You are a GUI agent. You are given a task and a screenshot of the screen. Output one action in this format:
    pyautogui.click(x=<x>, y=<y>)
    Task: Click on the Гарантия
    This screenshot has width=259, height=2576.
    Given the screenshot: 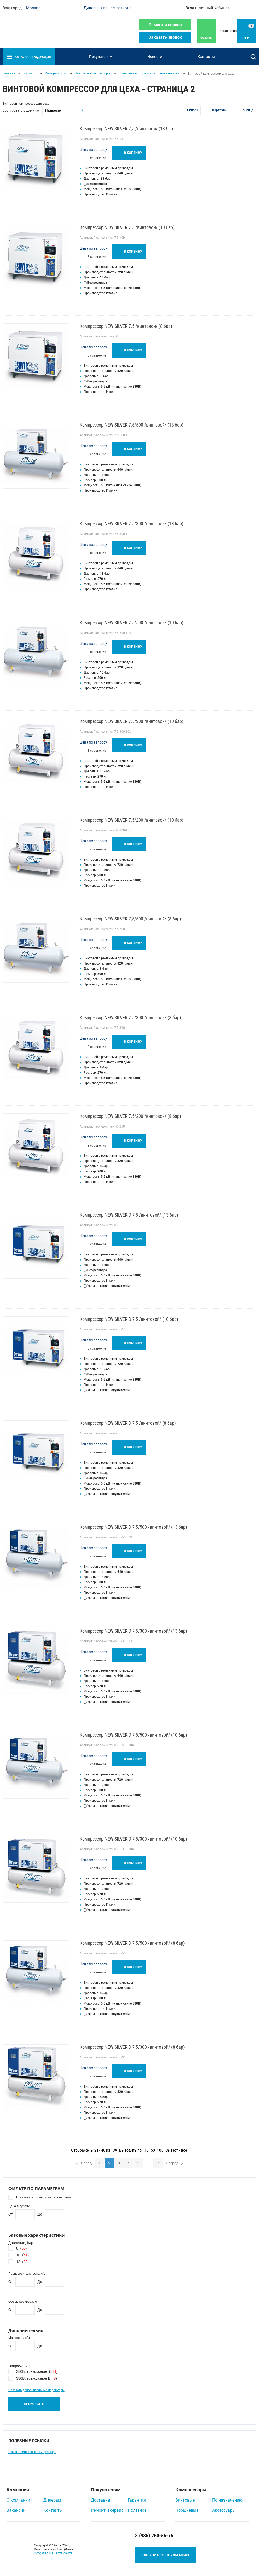 What is the action you would take?
    pyautogui.click(x=137, y=2500)
    